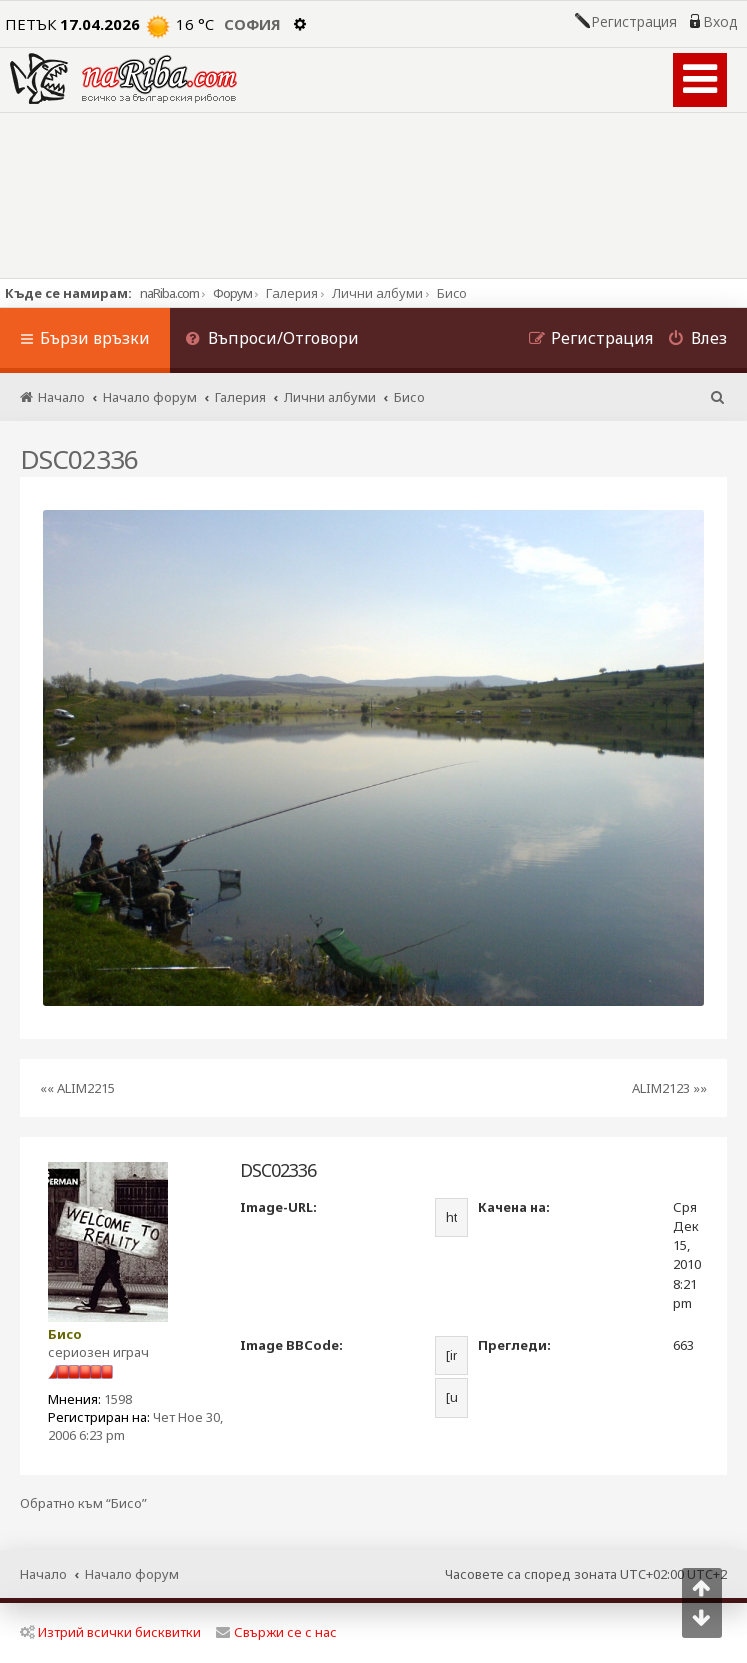 This screenshot has height=1663, width=747. Describe the element at coordinates (83, 1503) in the screenshot. I see `Обратно към “Бисо”` at that location.